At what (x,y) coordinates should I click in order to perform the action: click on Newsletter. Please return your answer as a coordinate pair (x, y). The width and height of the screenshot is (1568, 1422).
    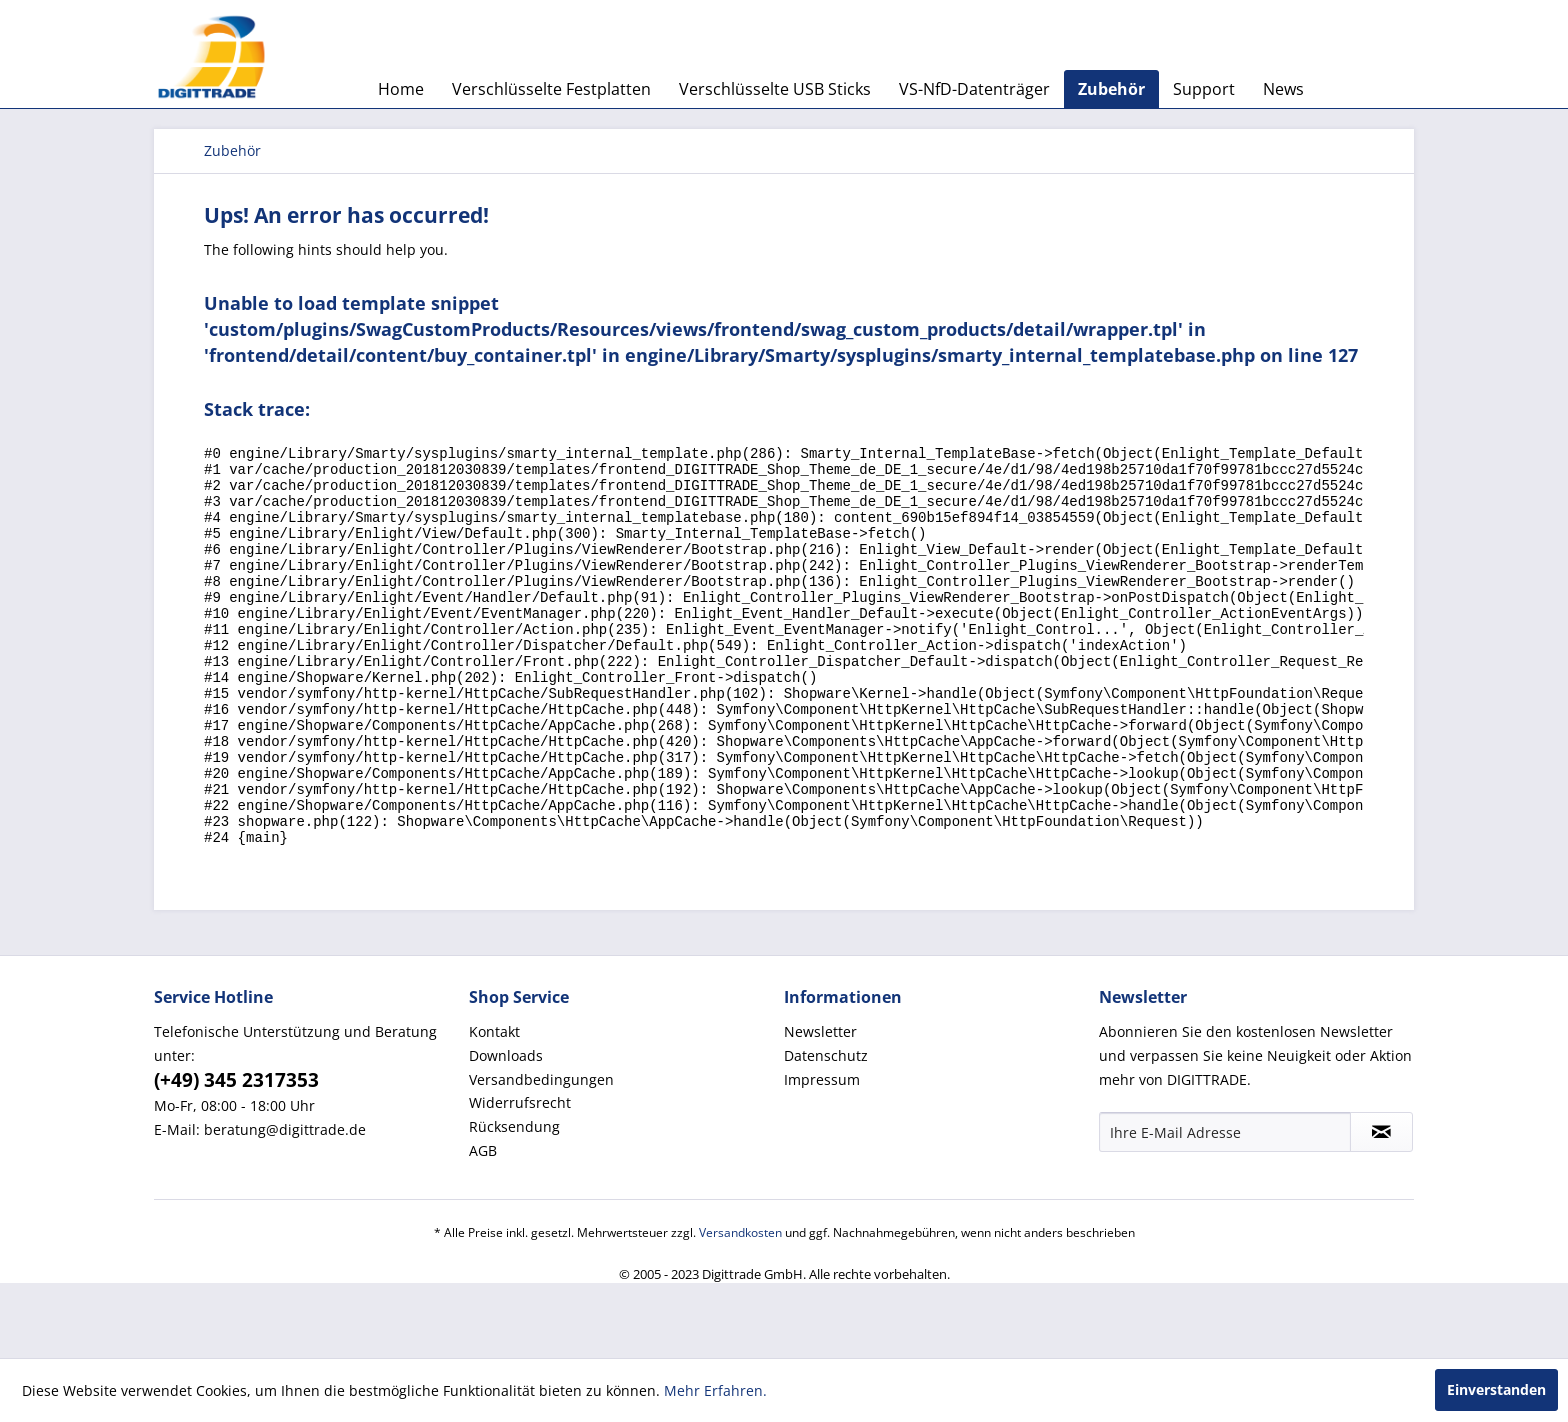
    Looking at the image, I should click on (820, 1106).